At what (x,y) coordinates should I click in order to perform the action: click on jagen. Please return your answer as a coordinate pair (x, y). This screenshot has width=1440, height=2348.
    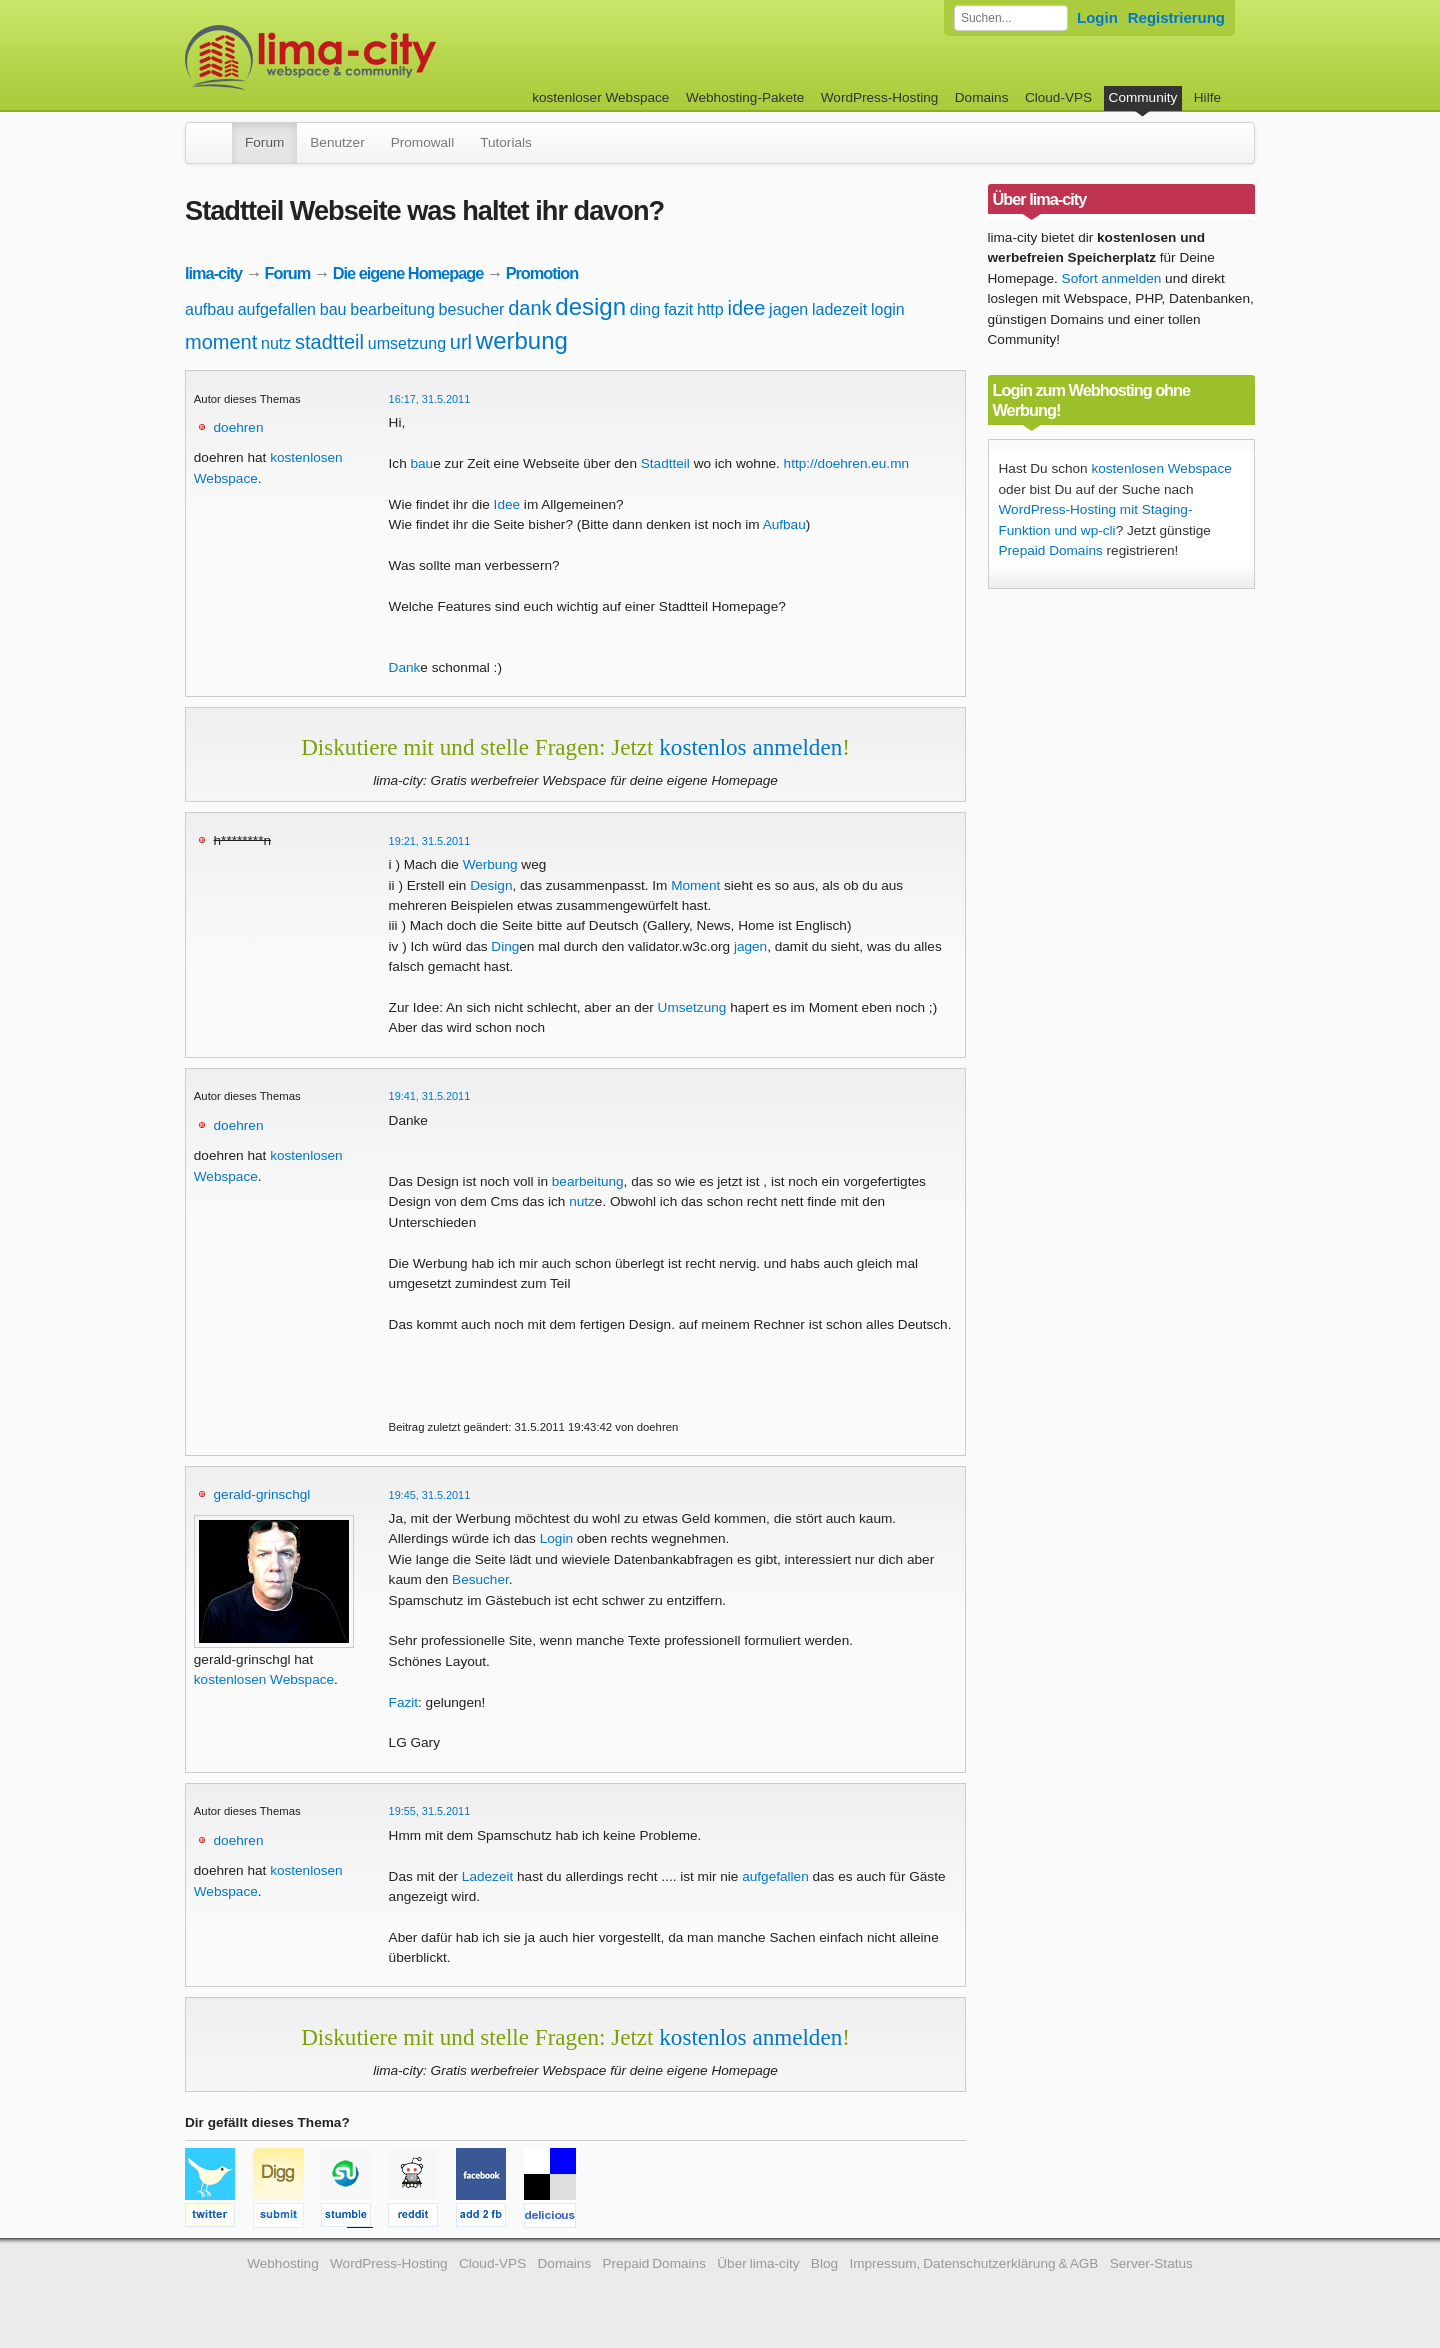
    Looking at the image, I should click on (788, 309).